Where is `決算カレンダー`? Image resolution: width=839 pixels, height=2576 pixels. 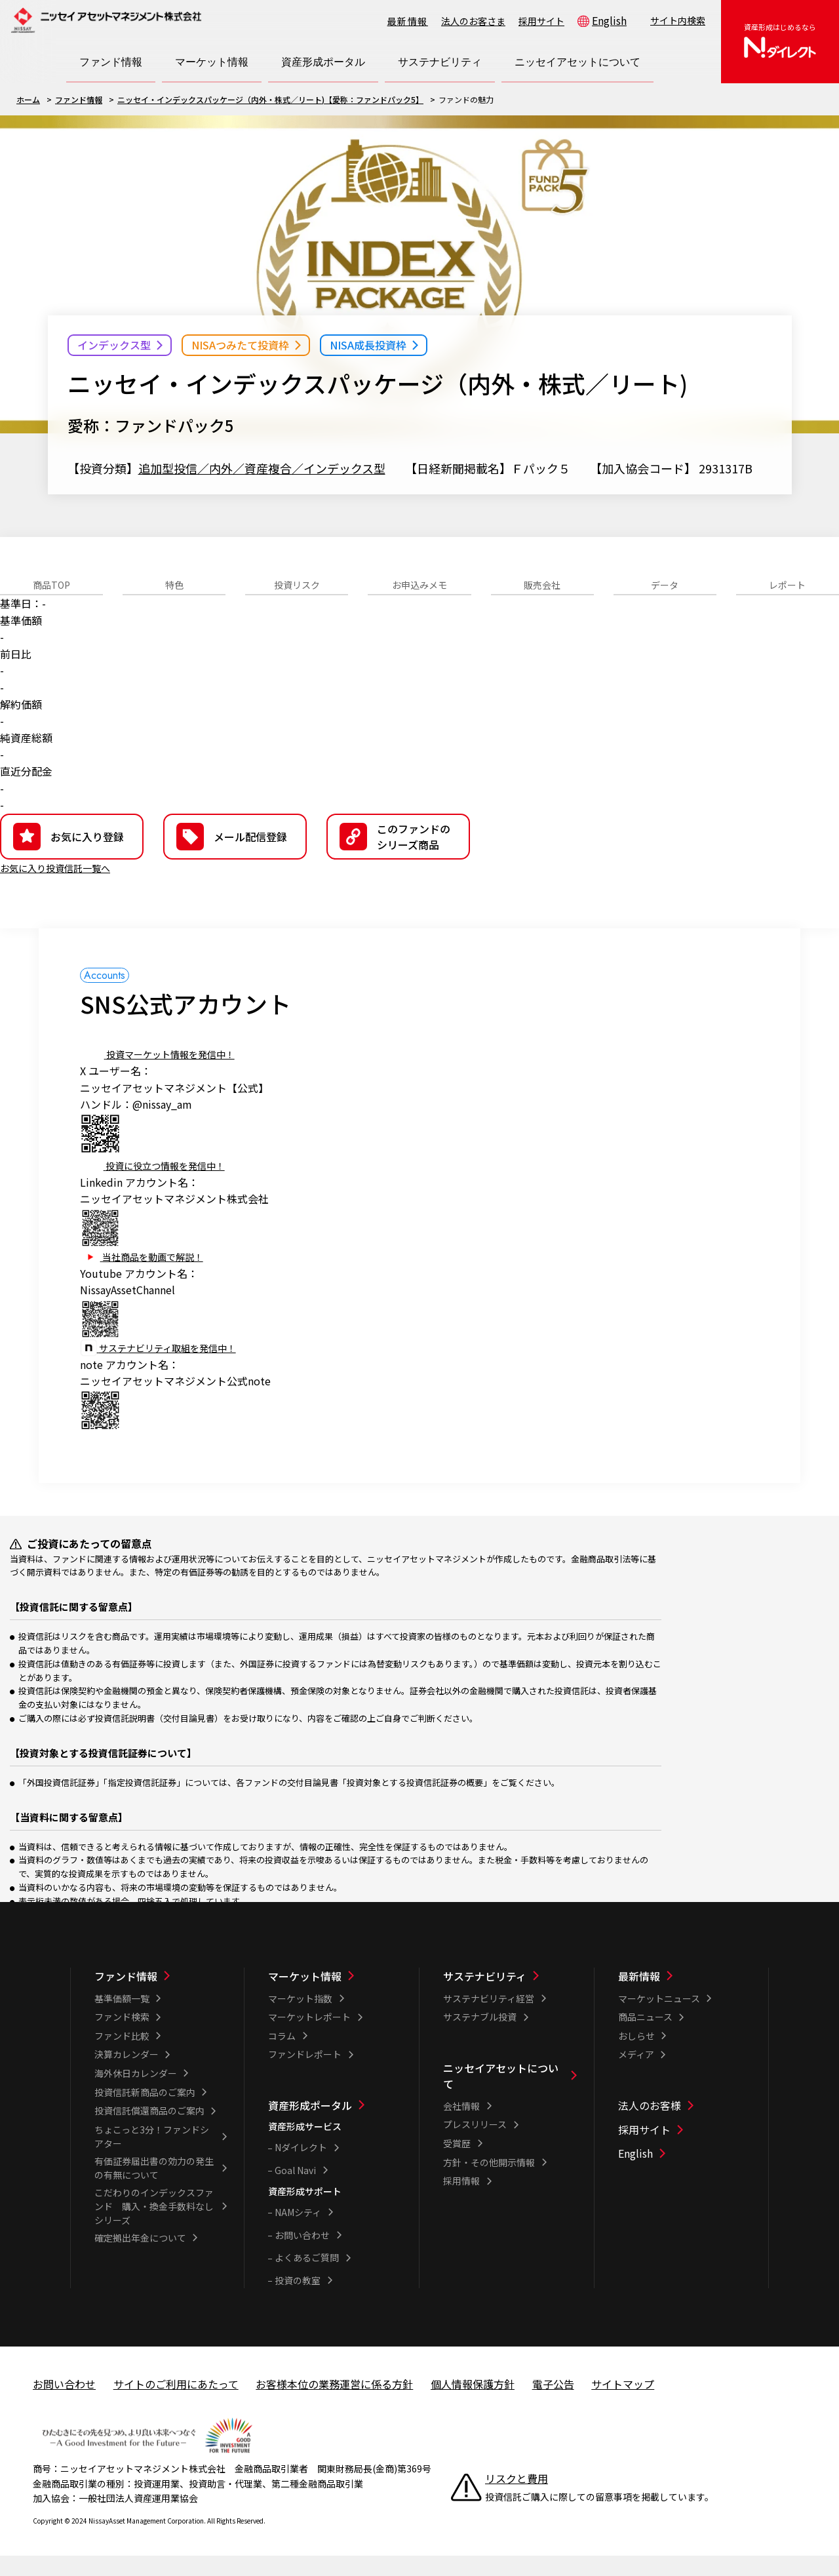
決算カレンダー is located at coordinates (126, 2074).